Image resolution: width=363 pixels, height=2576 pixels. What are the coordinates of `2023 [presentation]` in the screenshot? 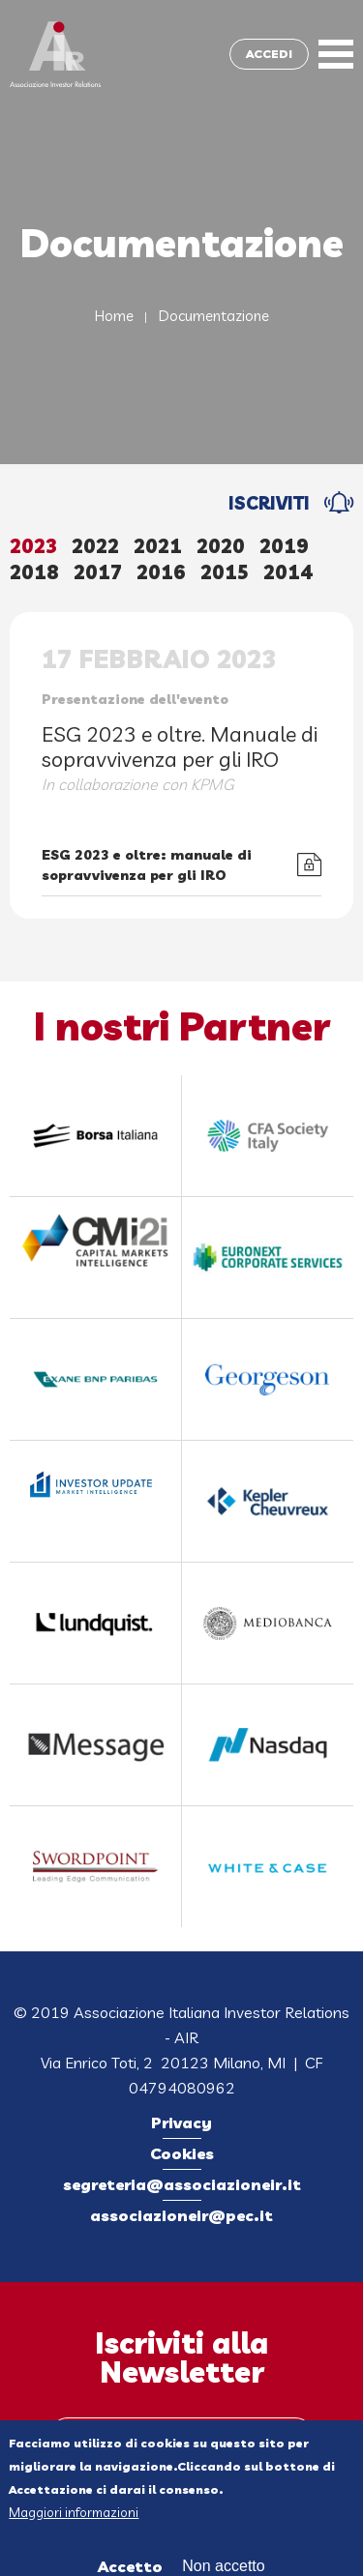 It's located at (33, 546).